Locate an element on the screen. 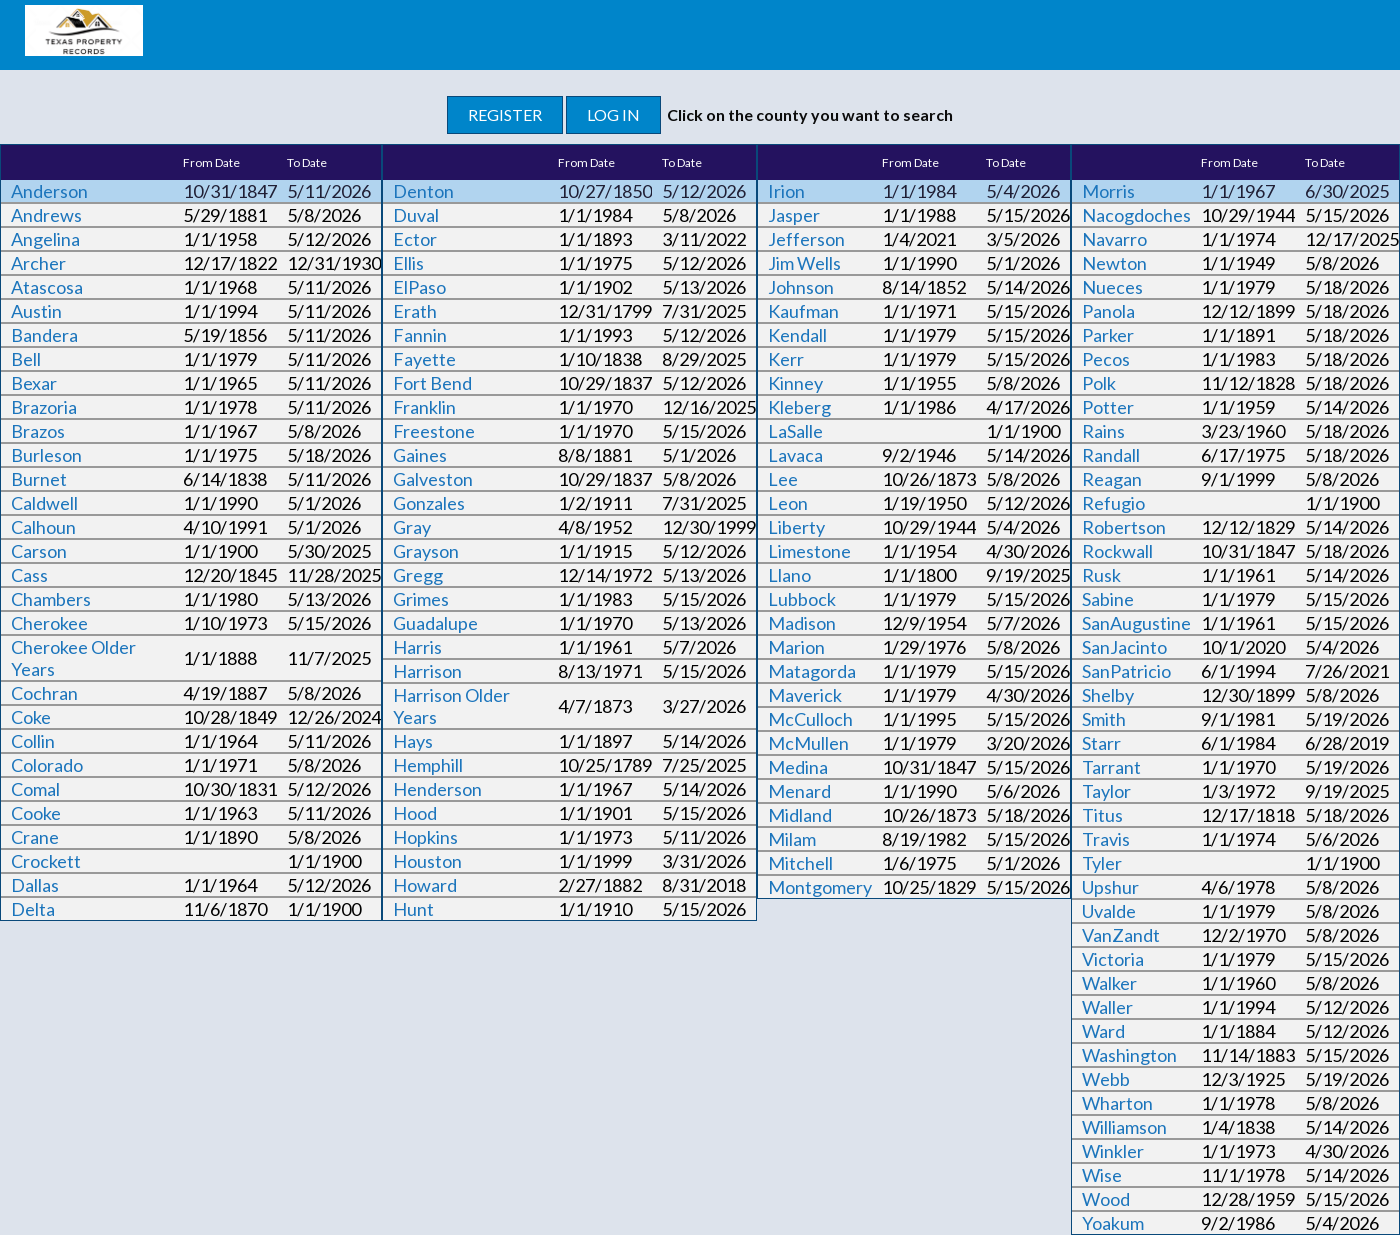 The image size is (1400, 1235). Burleson is located at coordinates (46, 455).